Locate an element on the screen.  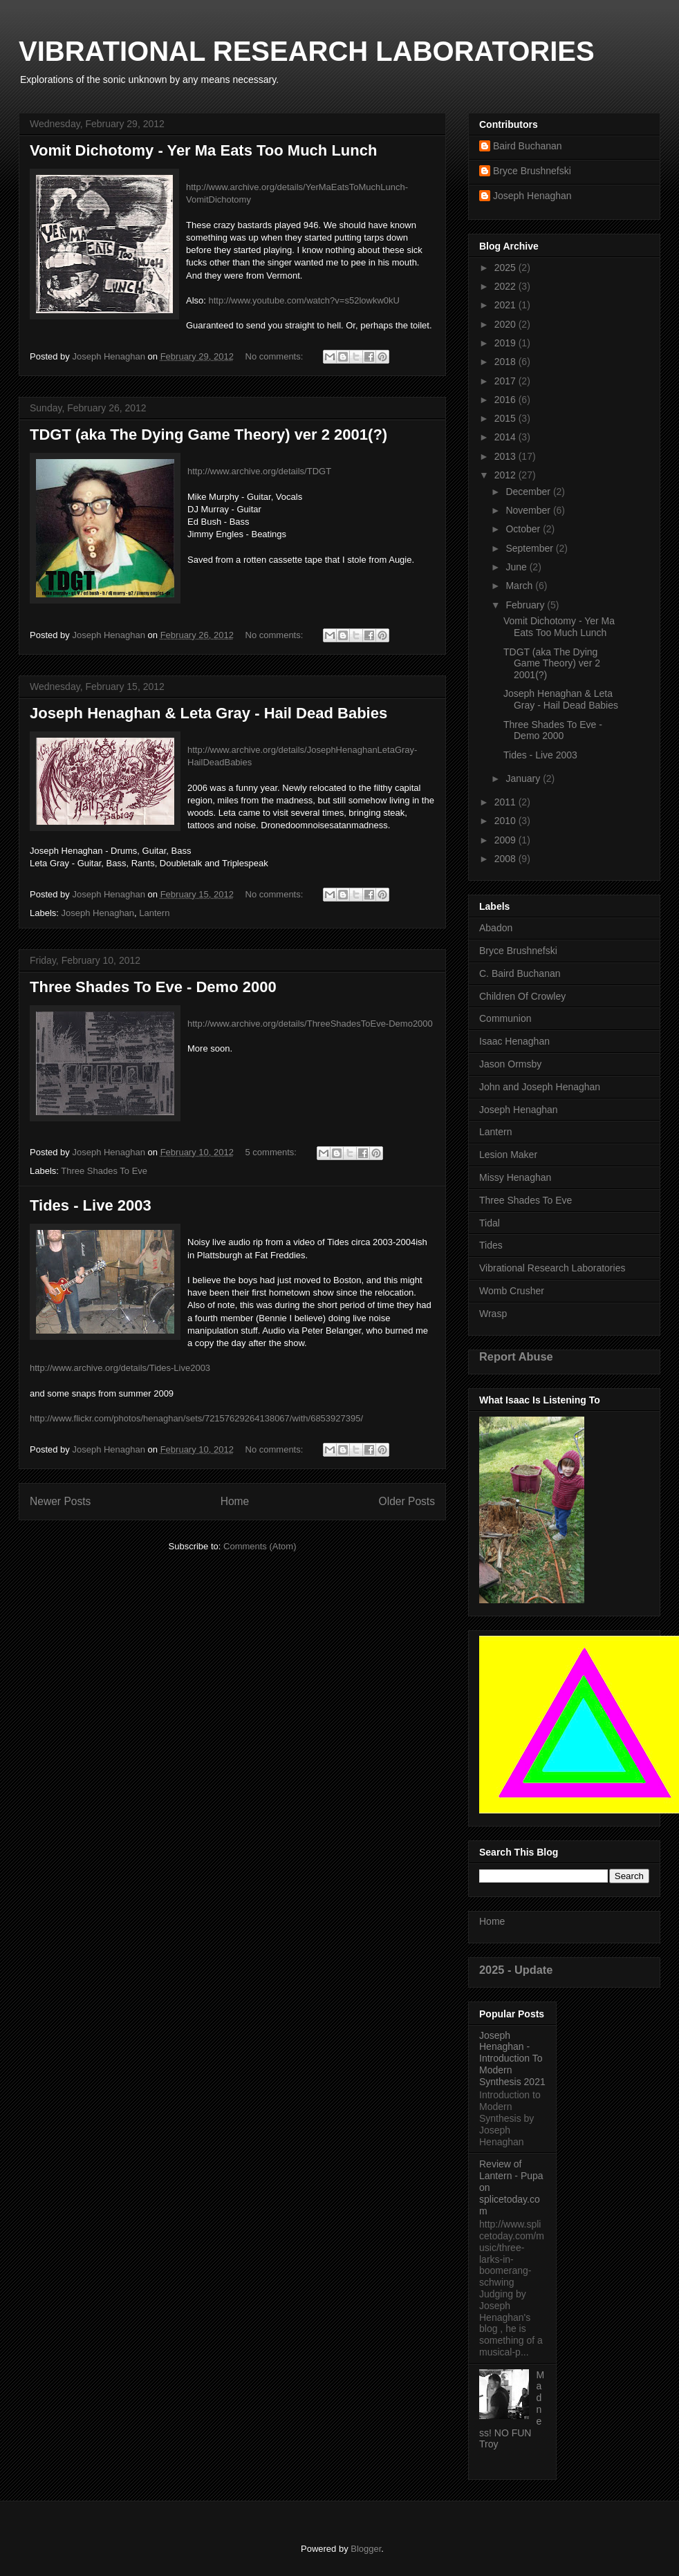
Older Posts is located at coordinates (407, 1501).